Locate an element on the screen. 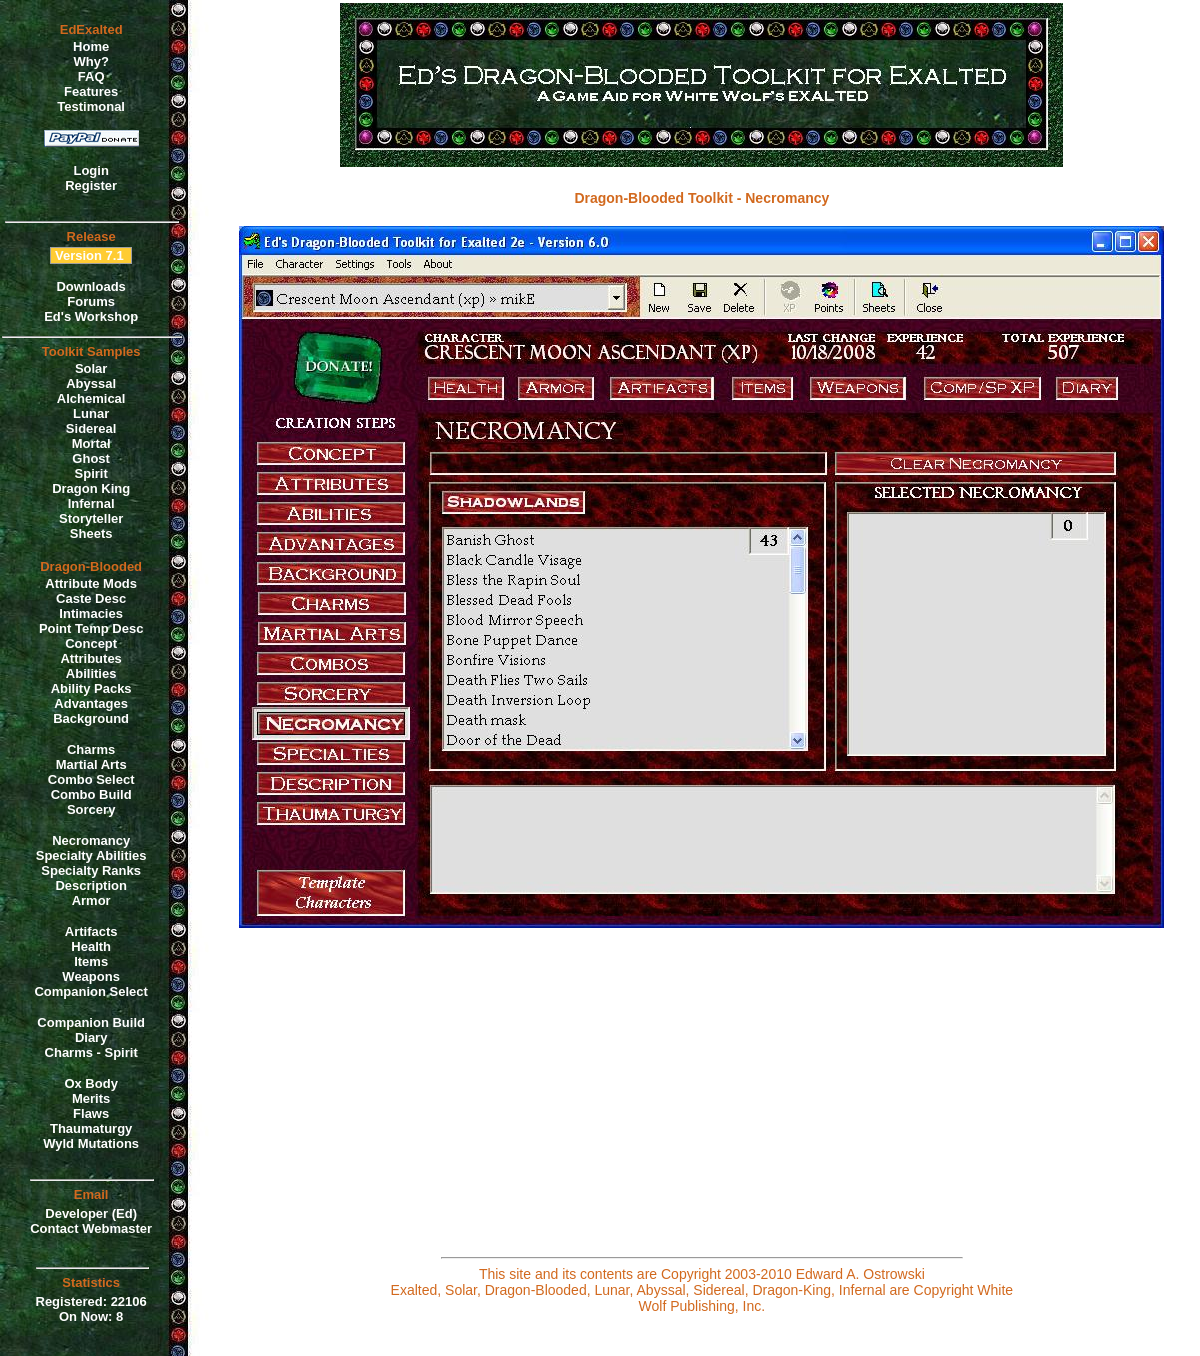 The height and width of the screenshot is (1356, 1200). Wyld Mutations is located at coordinates (91, 1143).